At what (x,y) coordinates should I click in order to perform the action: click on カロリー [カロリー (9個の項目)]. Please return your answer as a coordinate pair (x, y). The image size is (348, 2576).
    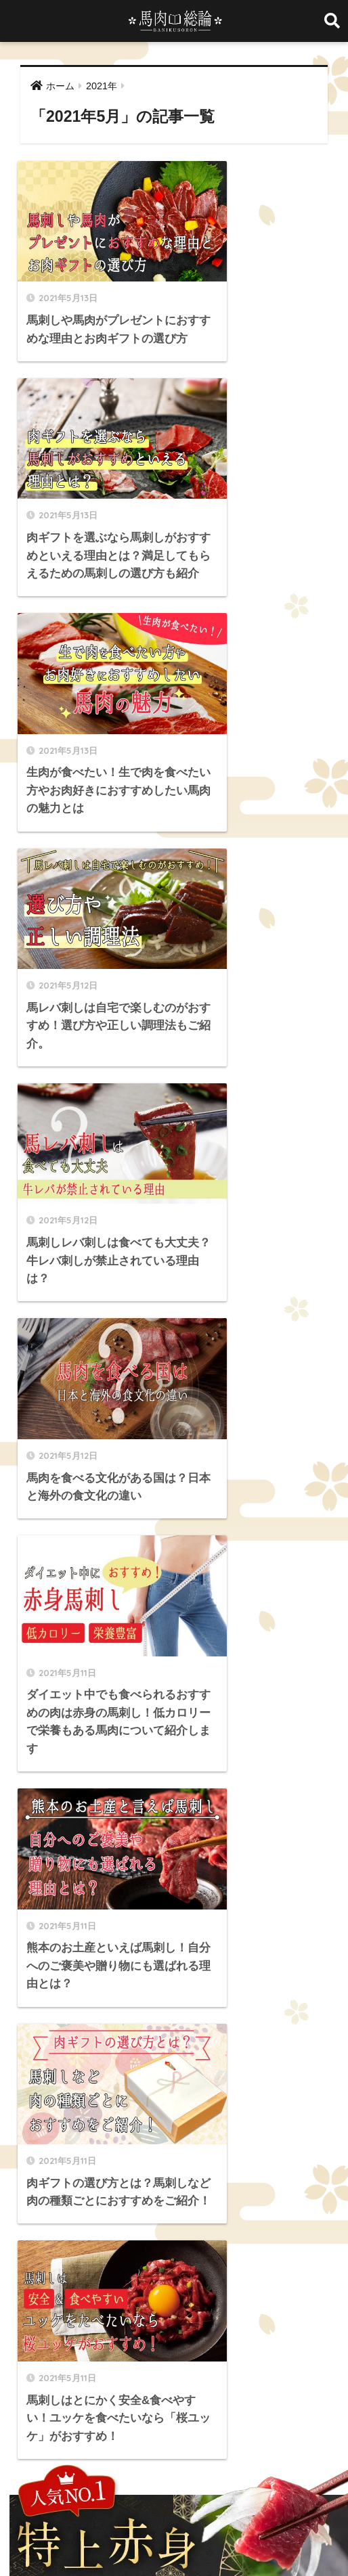
    Looking at the image, I should click on (289, 2164).